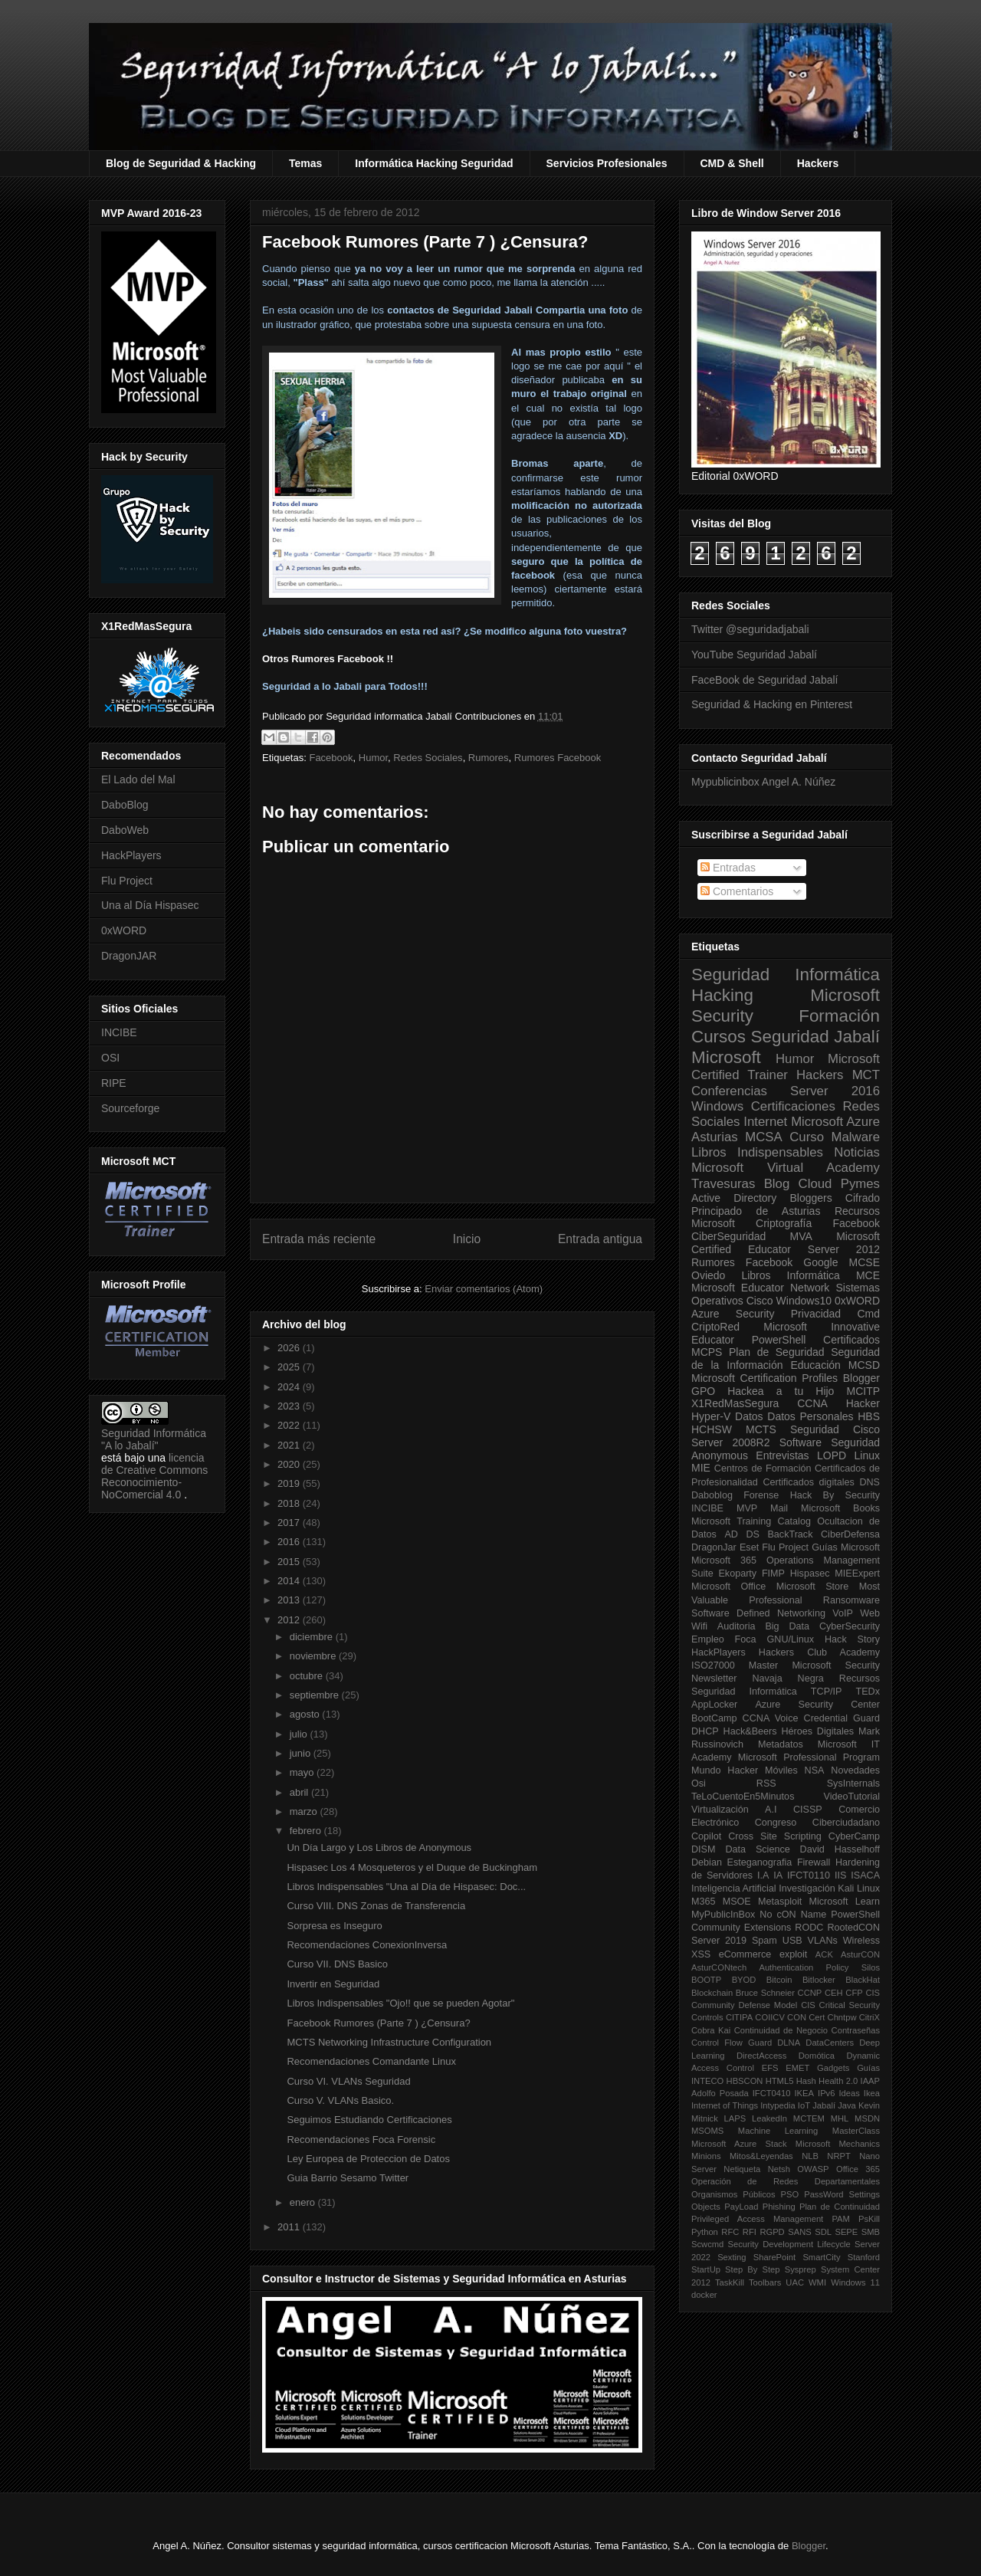  I want to click on MCSD, so click(864, 1365).